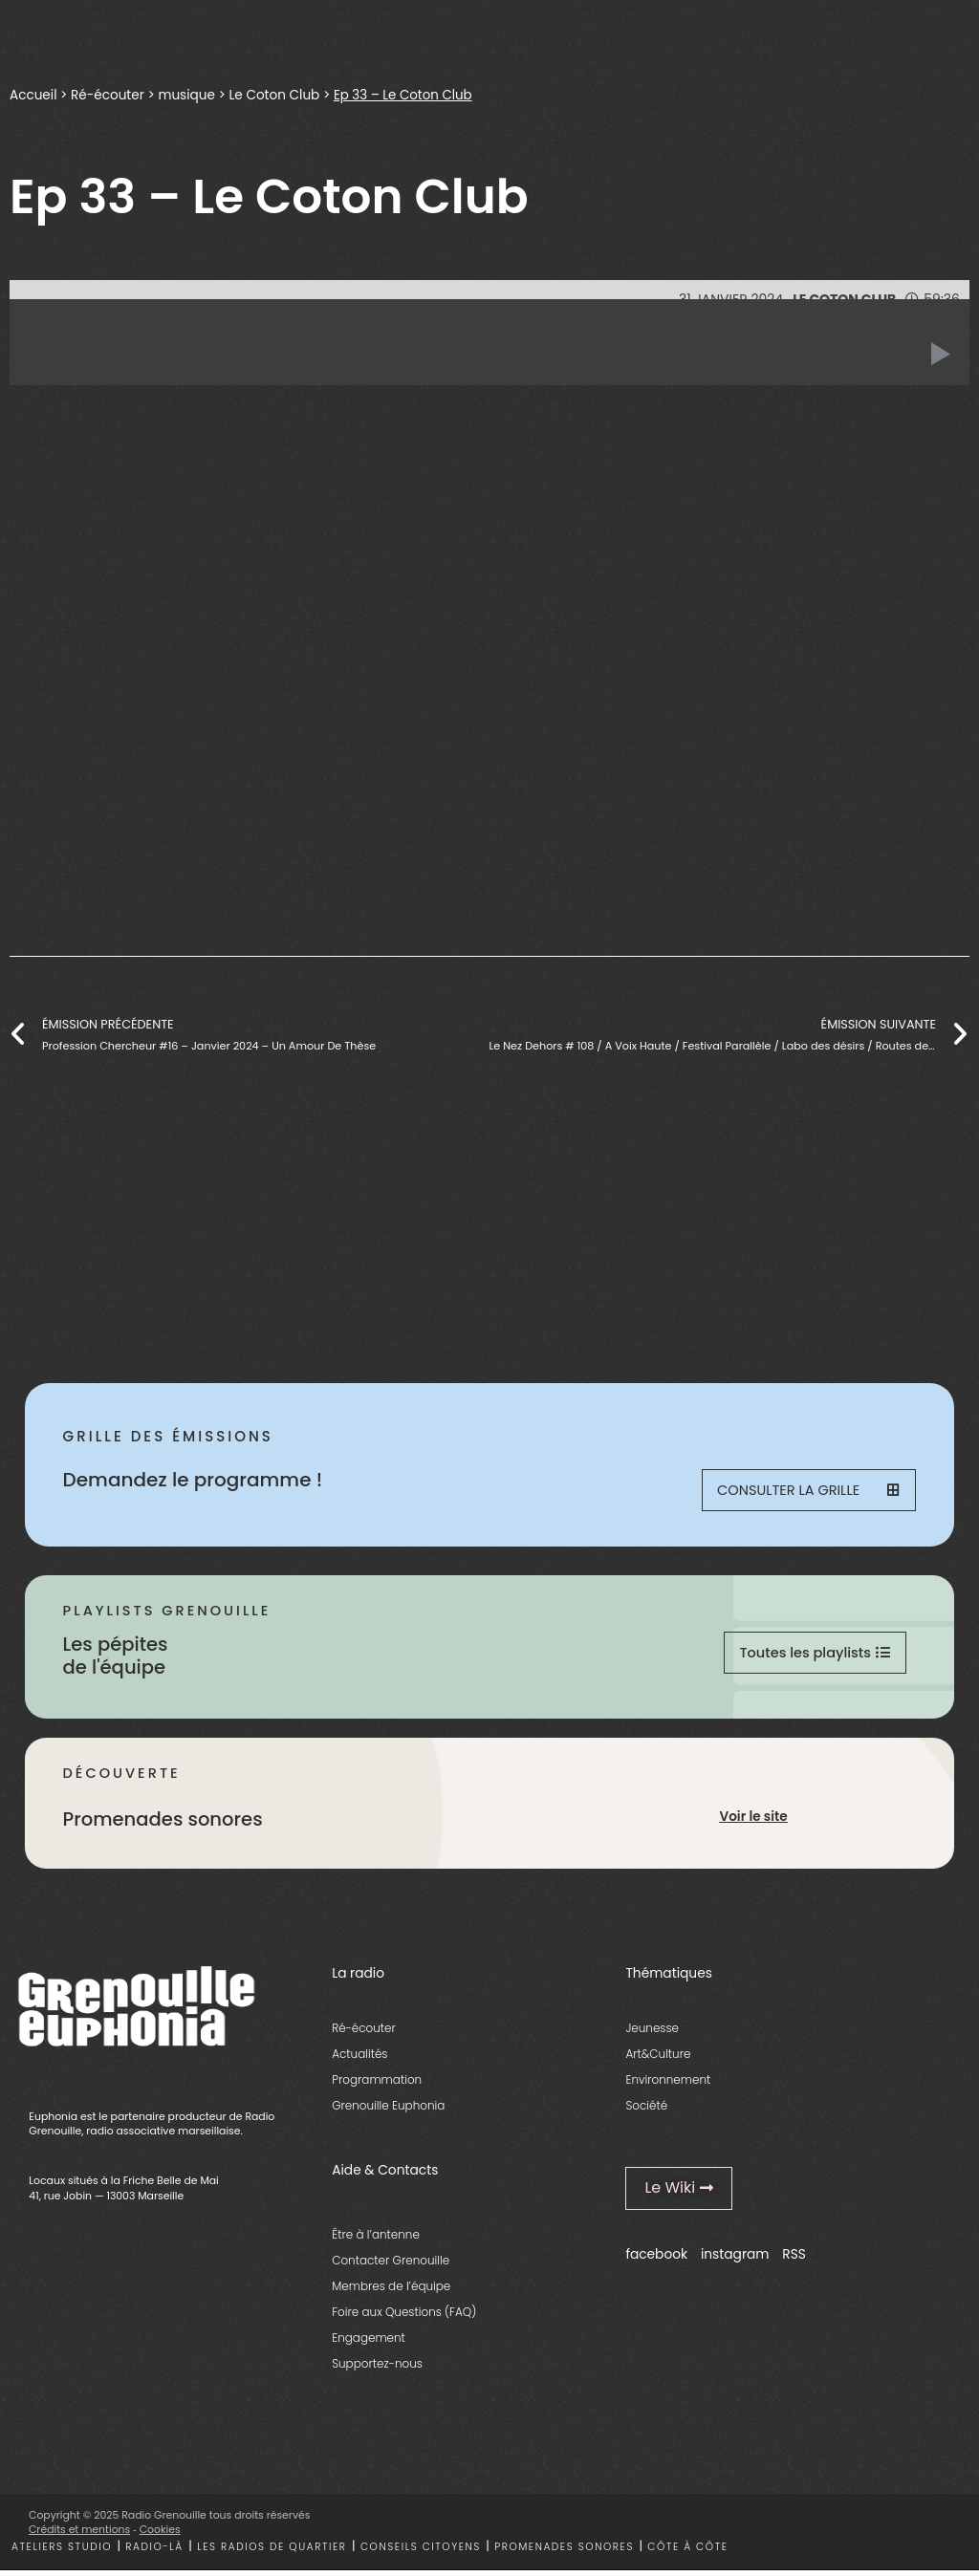 The image size is (979, 2576). I want to click on Environnement, so click(667, 2086).